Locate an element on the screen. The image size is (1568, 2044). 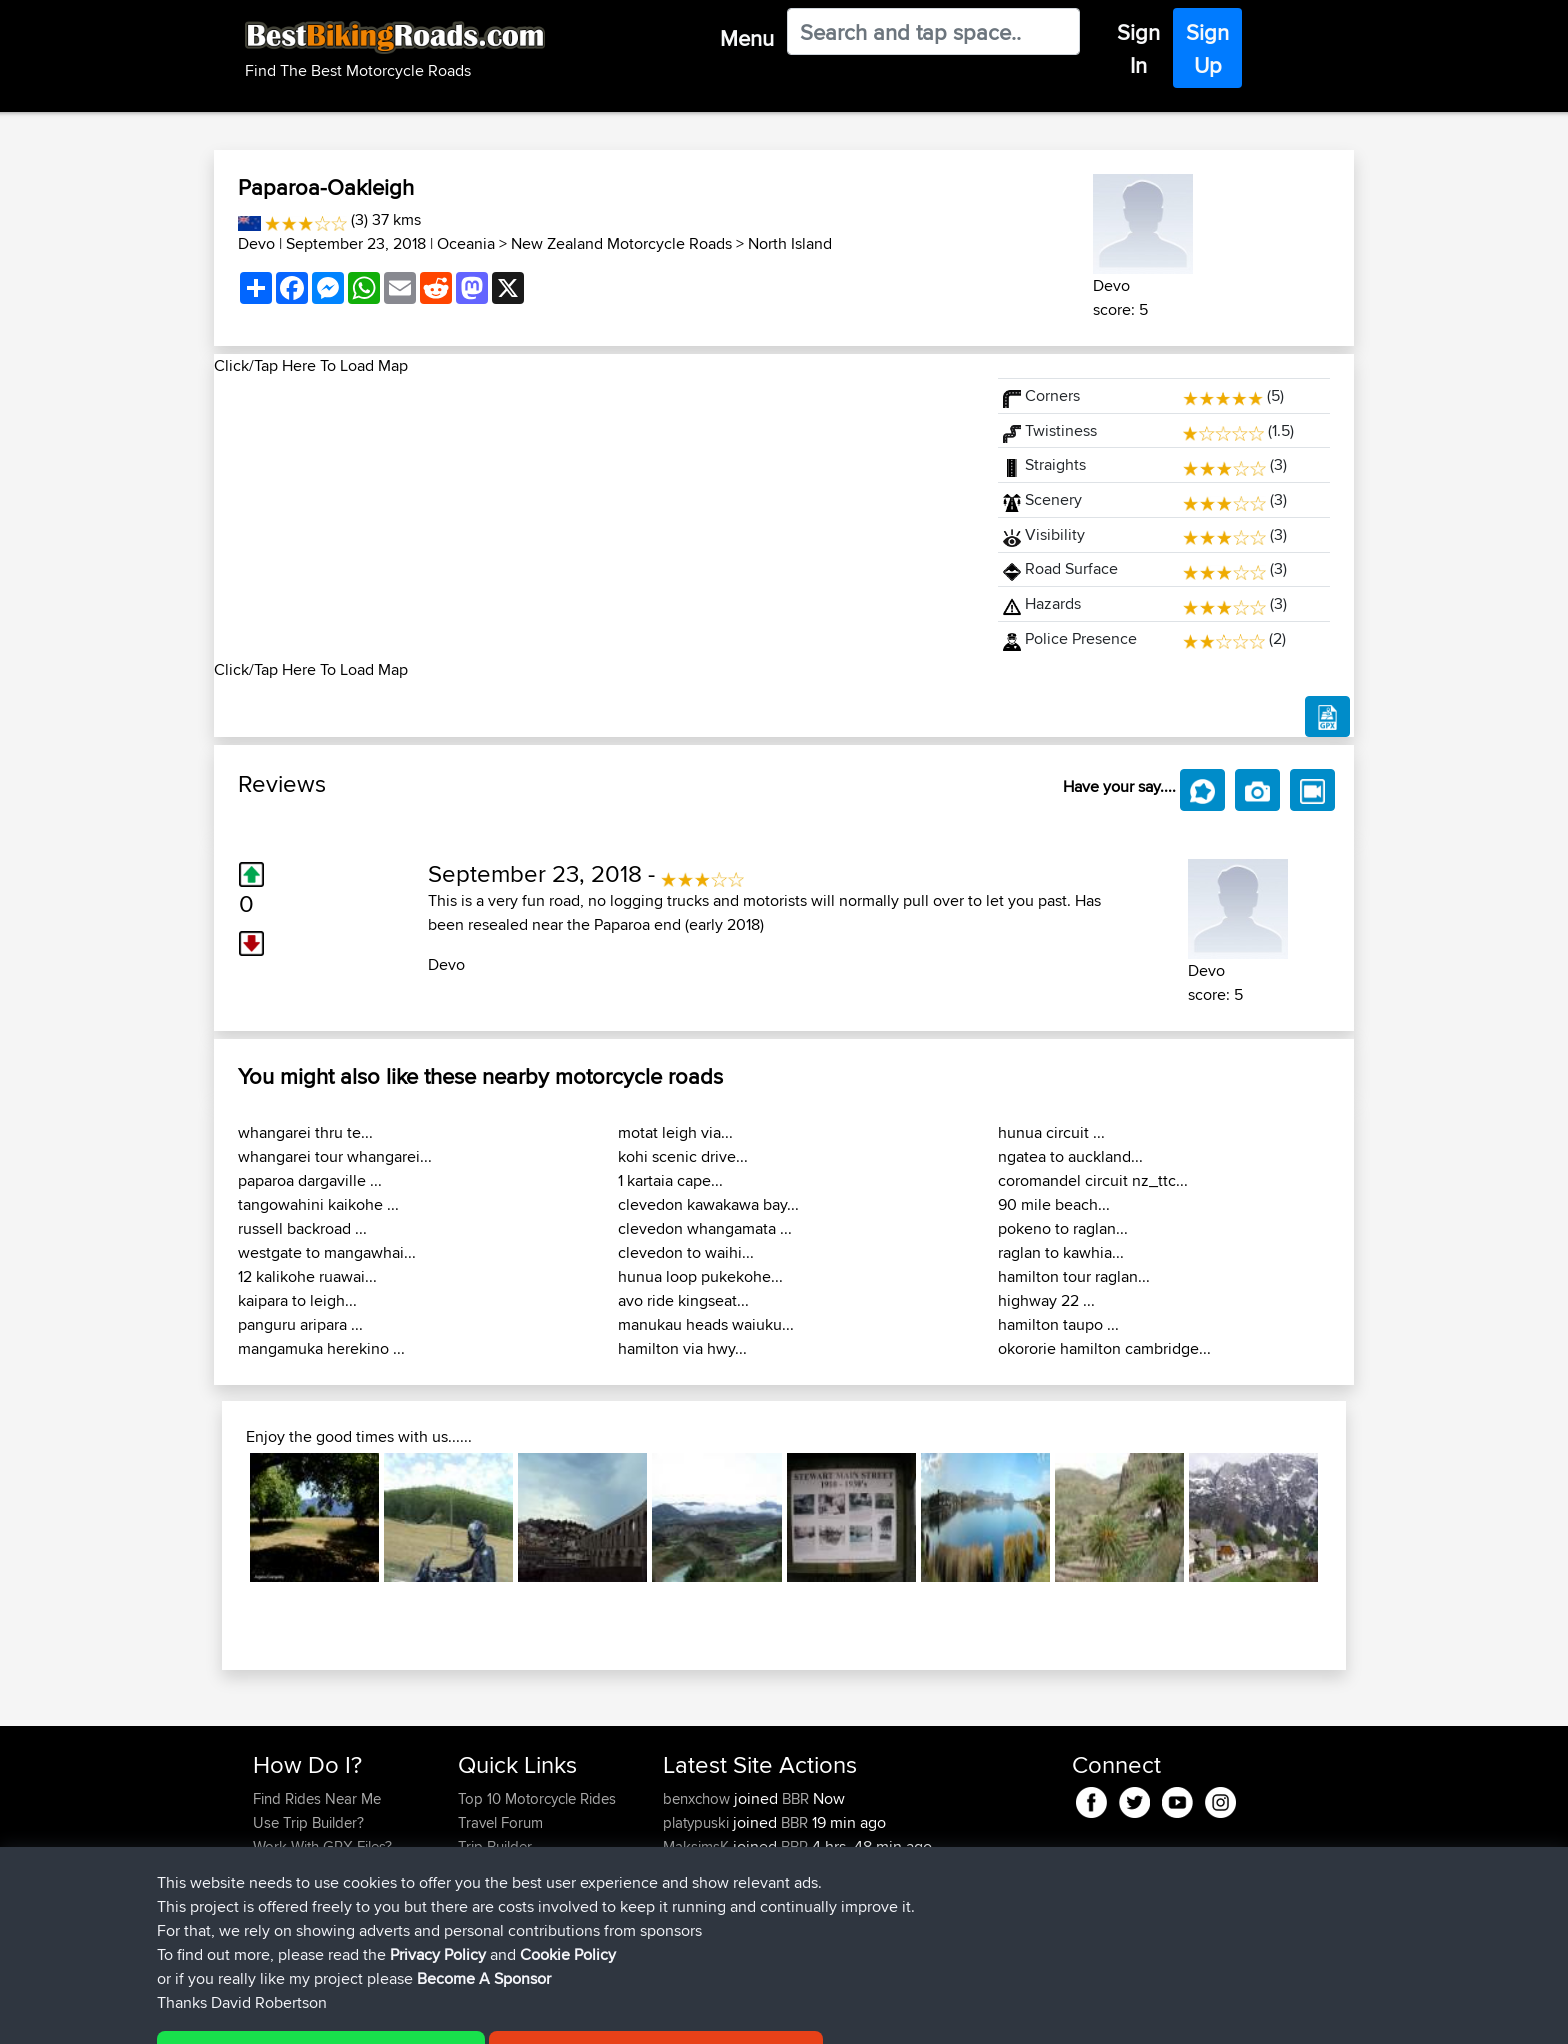
Devo is located at coordinates (256, 243).